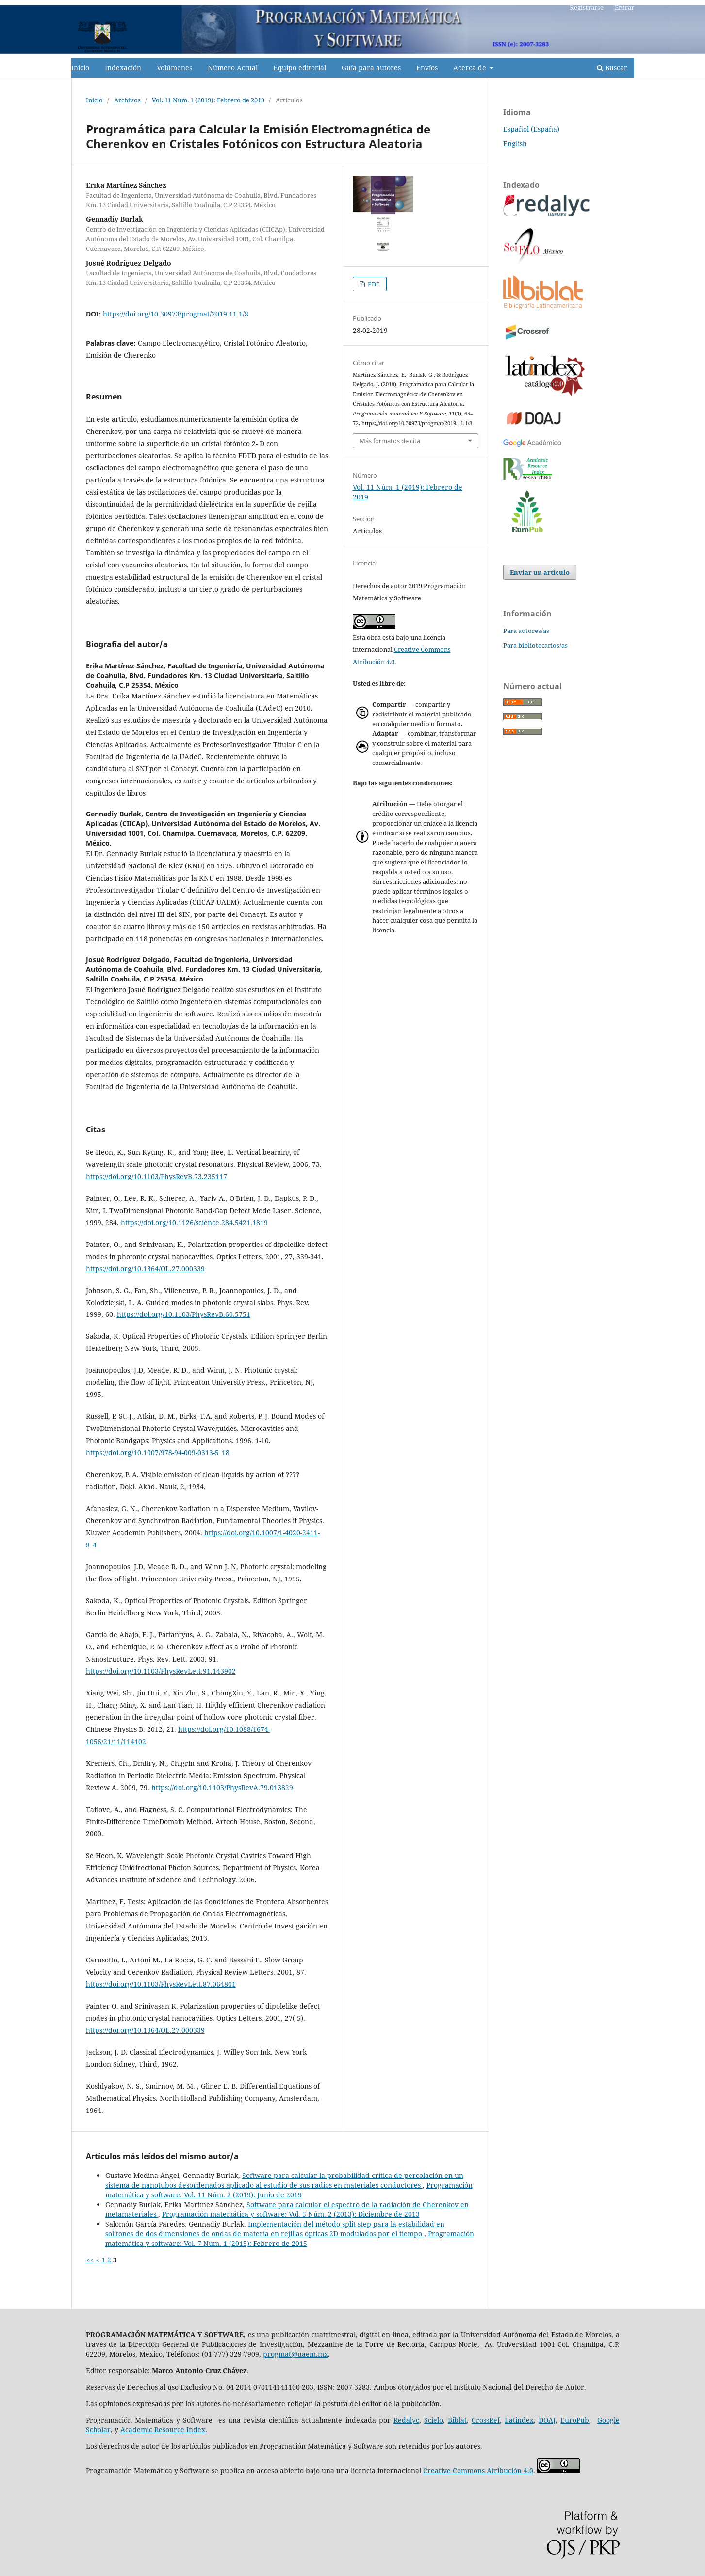 This screenshot has width=705, height=2576. I want to click on https://doi.org/10.1103/PhysRevLett.91.143902, so click(161, 1671).